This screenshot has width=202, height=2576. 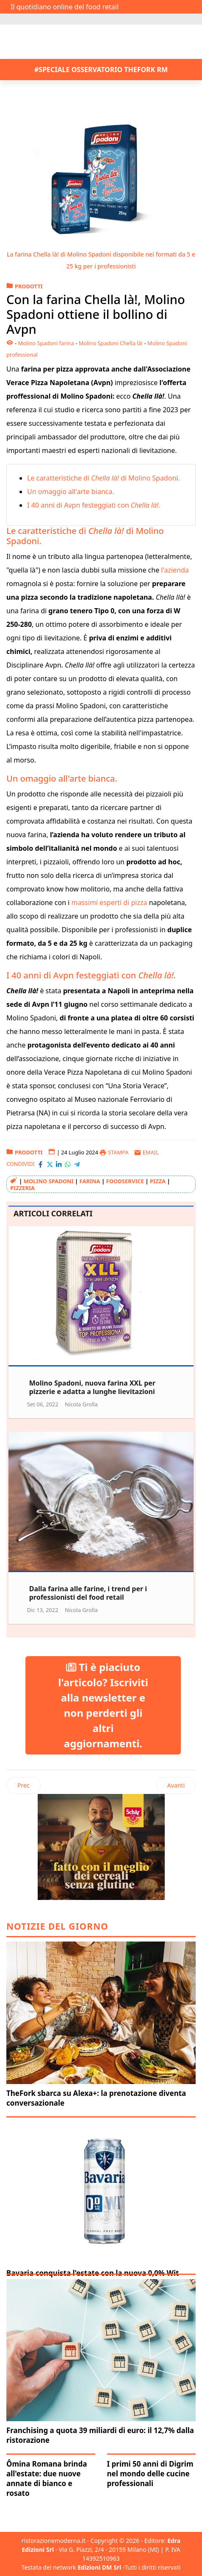 What do you see at coordinates (150, 2473) in the screenshot?
I see `I primi 50 anni di Digrim nel mondo delle cucine professionali` at bounding box center [150, 2473].